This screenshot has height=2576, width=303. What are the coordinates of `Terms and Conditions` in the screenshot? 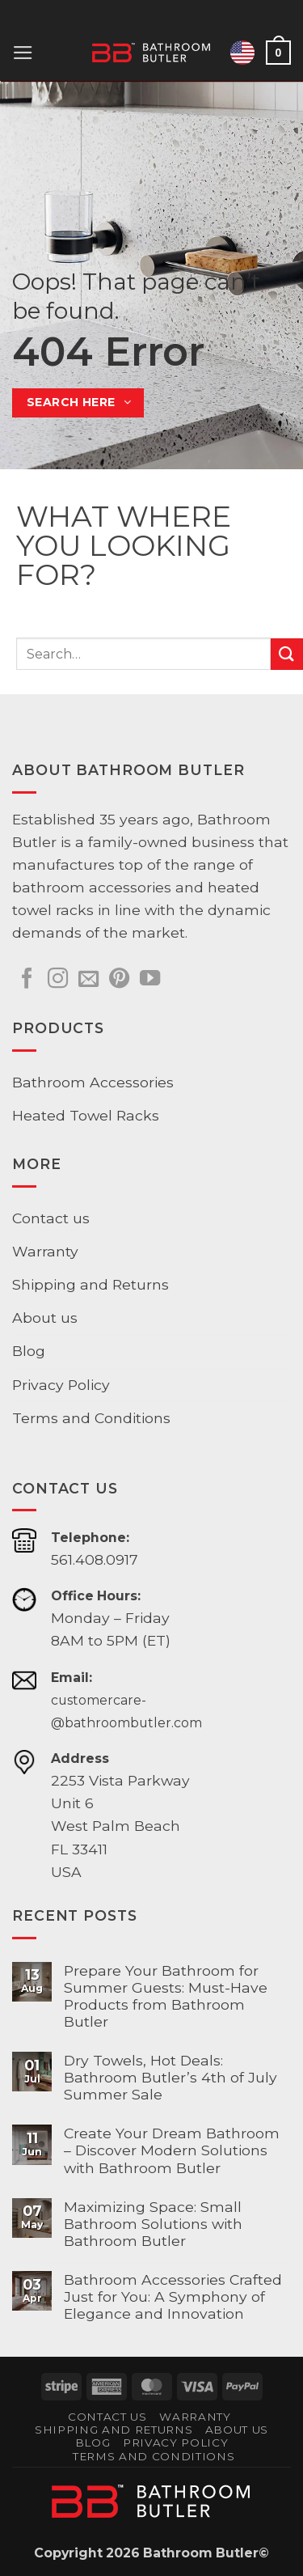 It's located at (91, 1417).